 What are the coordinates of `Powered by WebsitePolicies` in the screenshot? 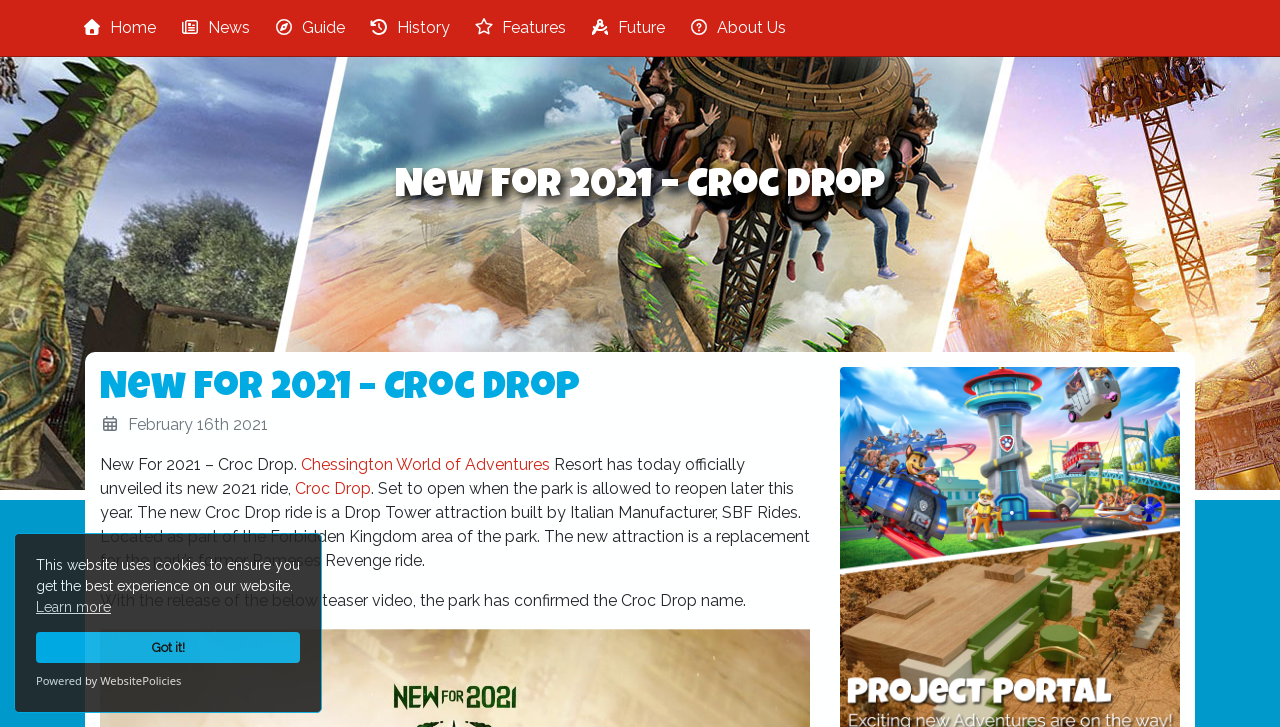 It's located at (108, 680).